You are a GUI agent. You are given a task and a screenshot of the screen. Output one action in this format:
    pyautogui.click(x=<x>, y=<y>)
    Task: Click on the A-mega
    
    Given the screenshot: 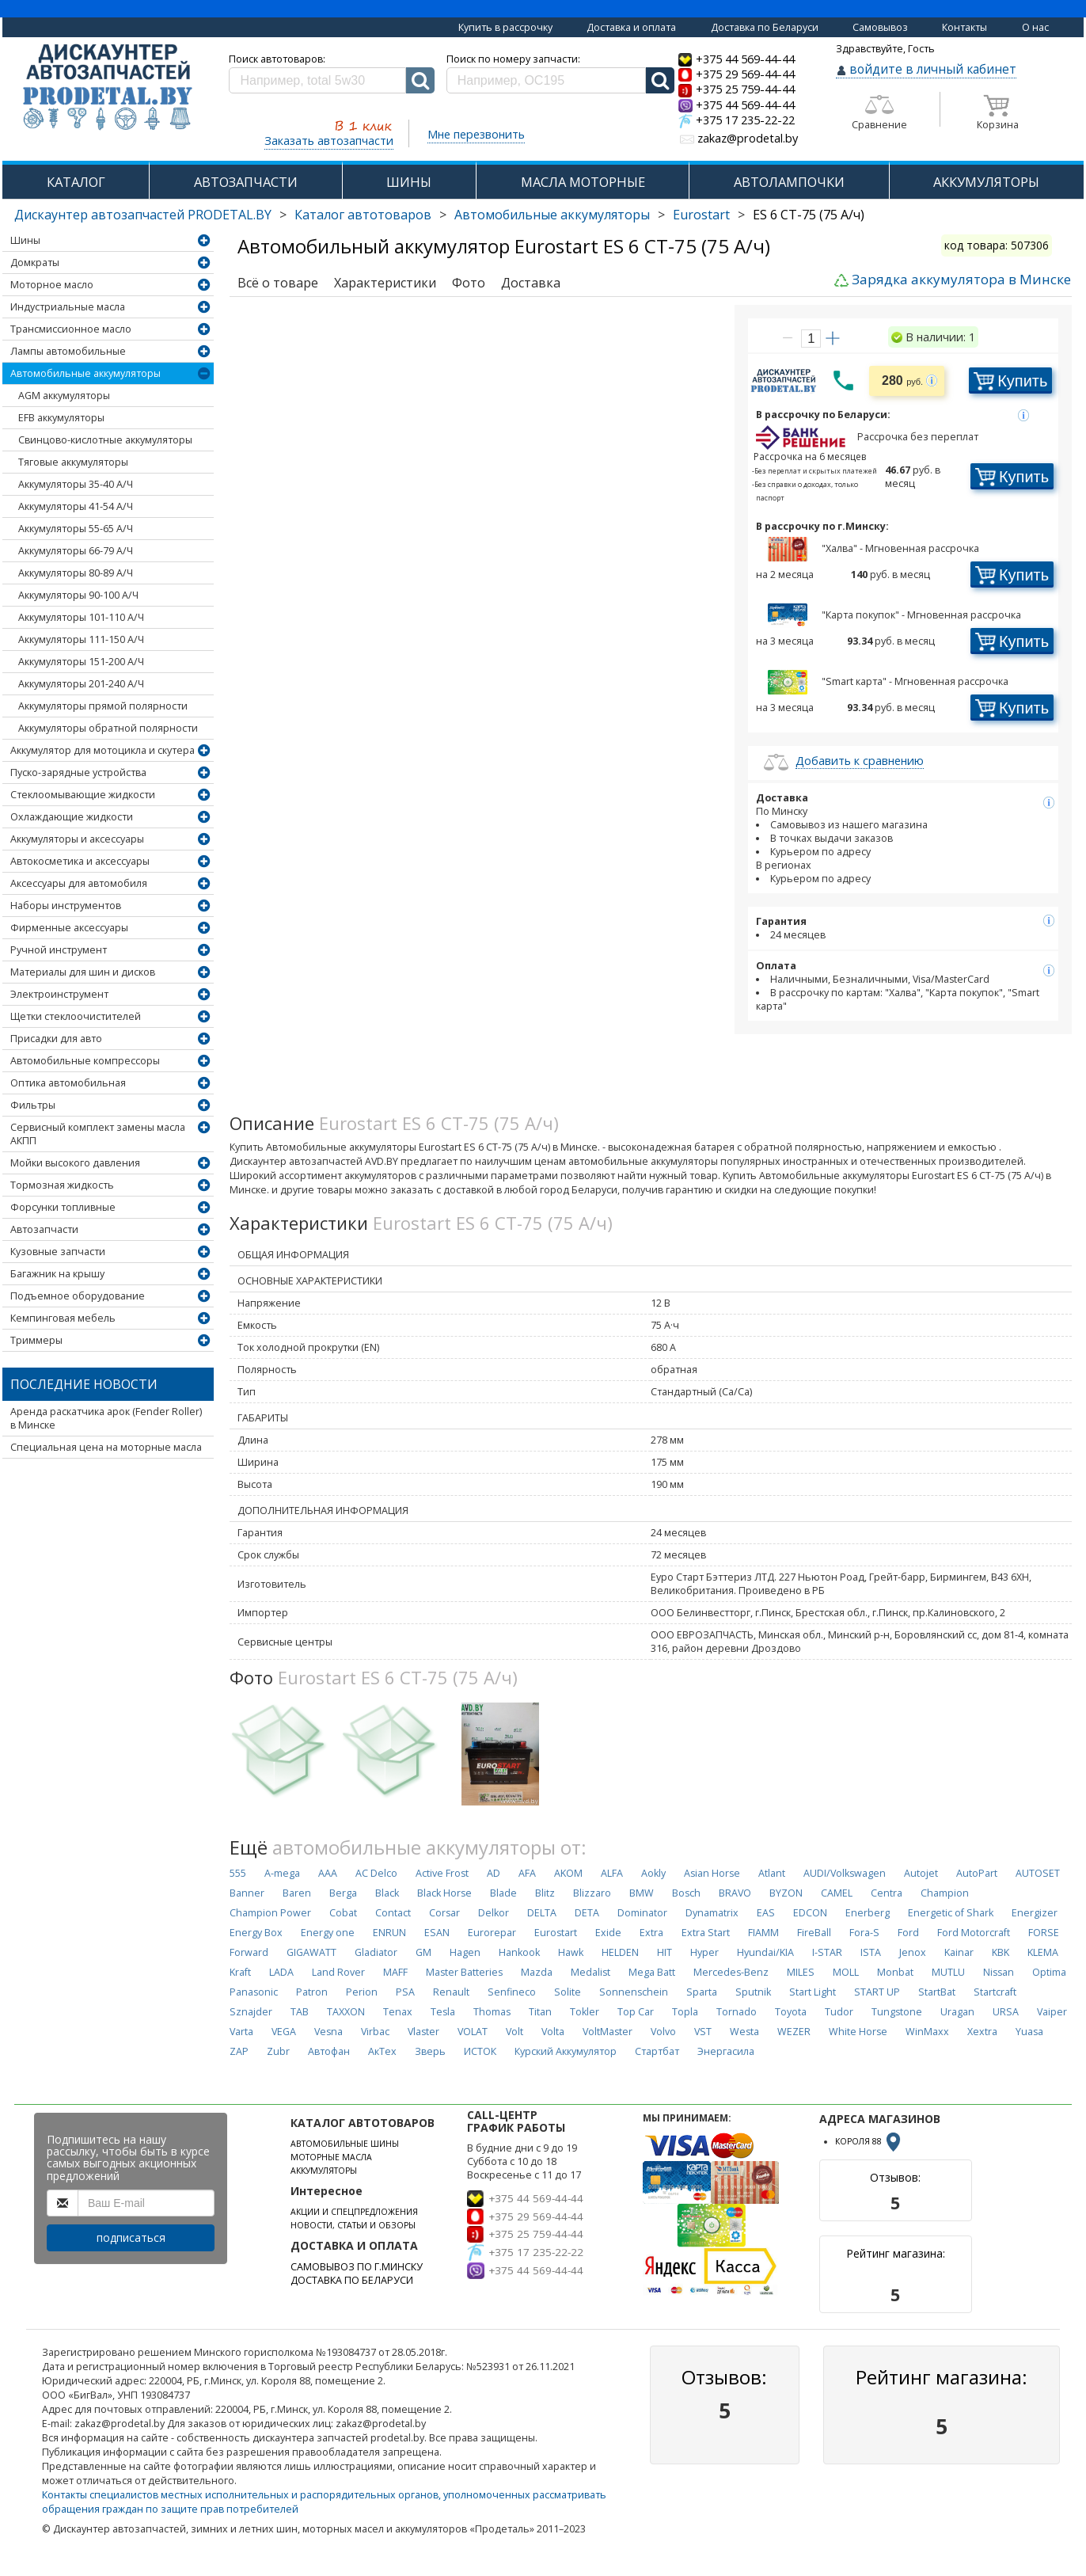 What is the action you would take?
    pyautogui.click(x=282, y=1873)
    